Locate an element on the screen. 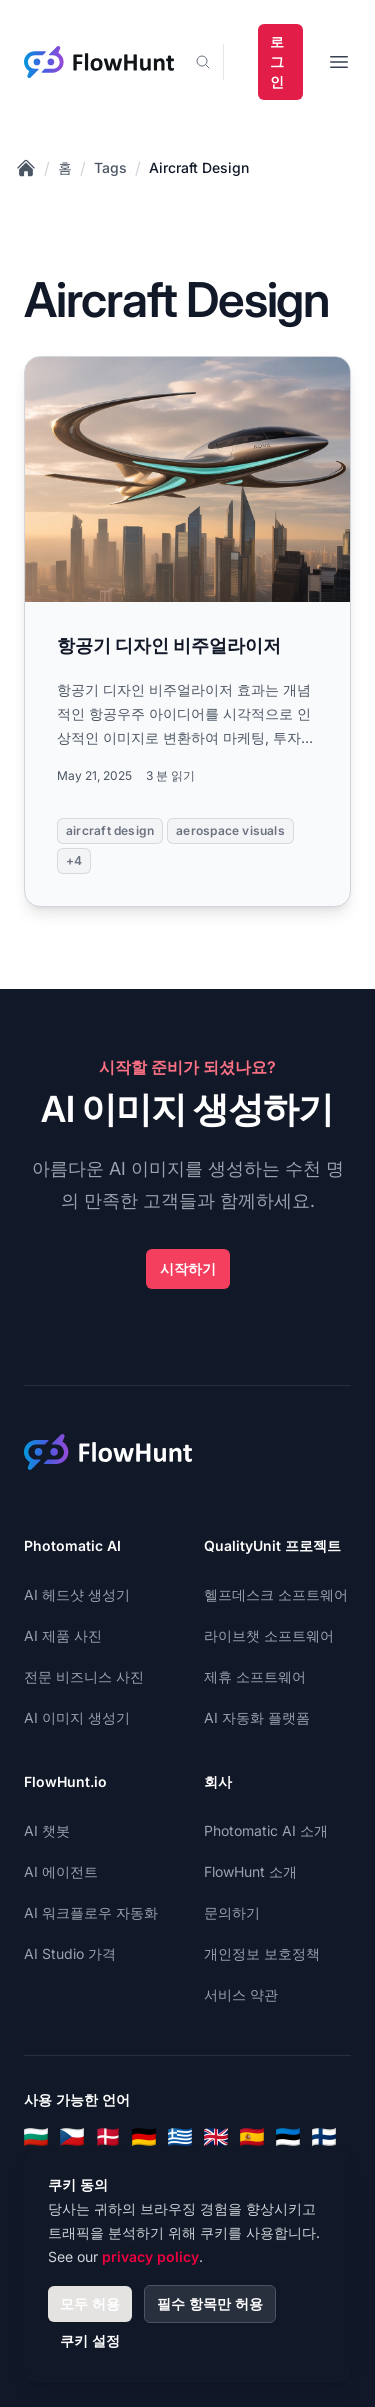 The width and height of the screenshot is (375, 2407). AI 헤드샷 생성기 is located at coordinates (77, 1594).